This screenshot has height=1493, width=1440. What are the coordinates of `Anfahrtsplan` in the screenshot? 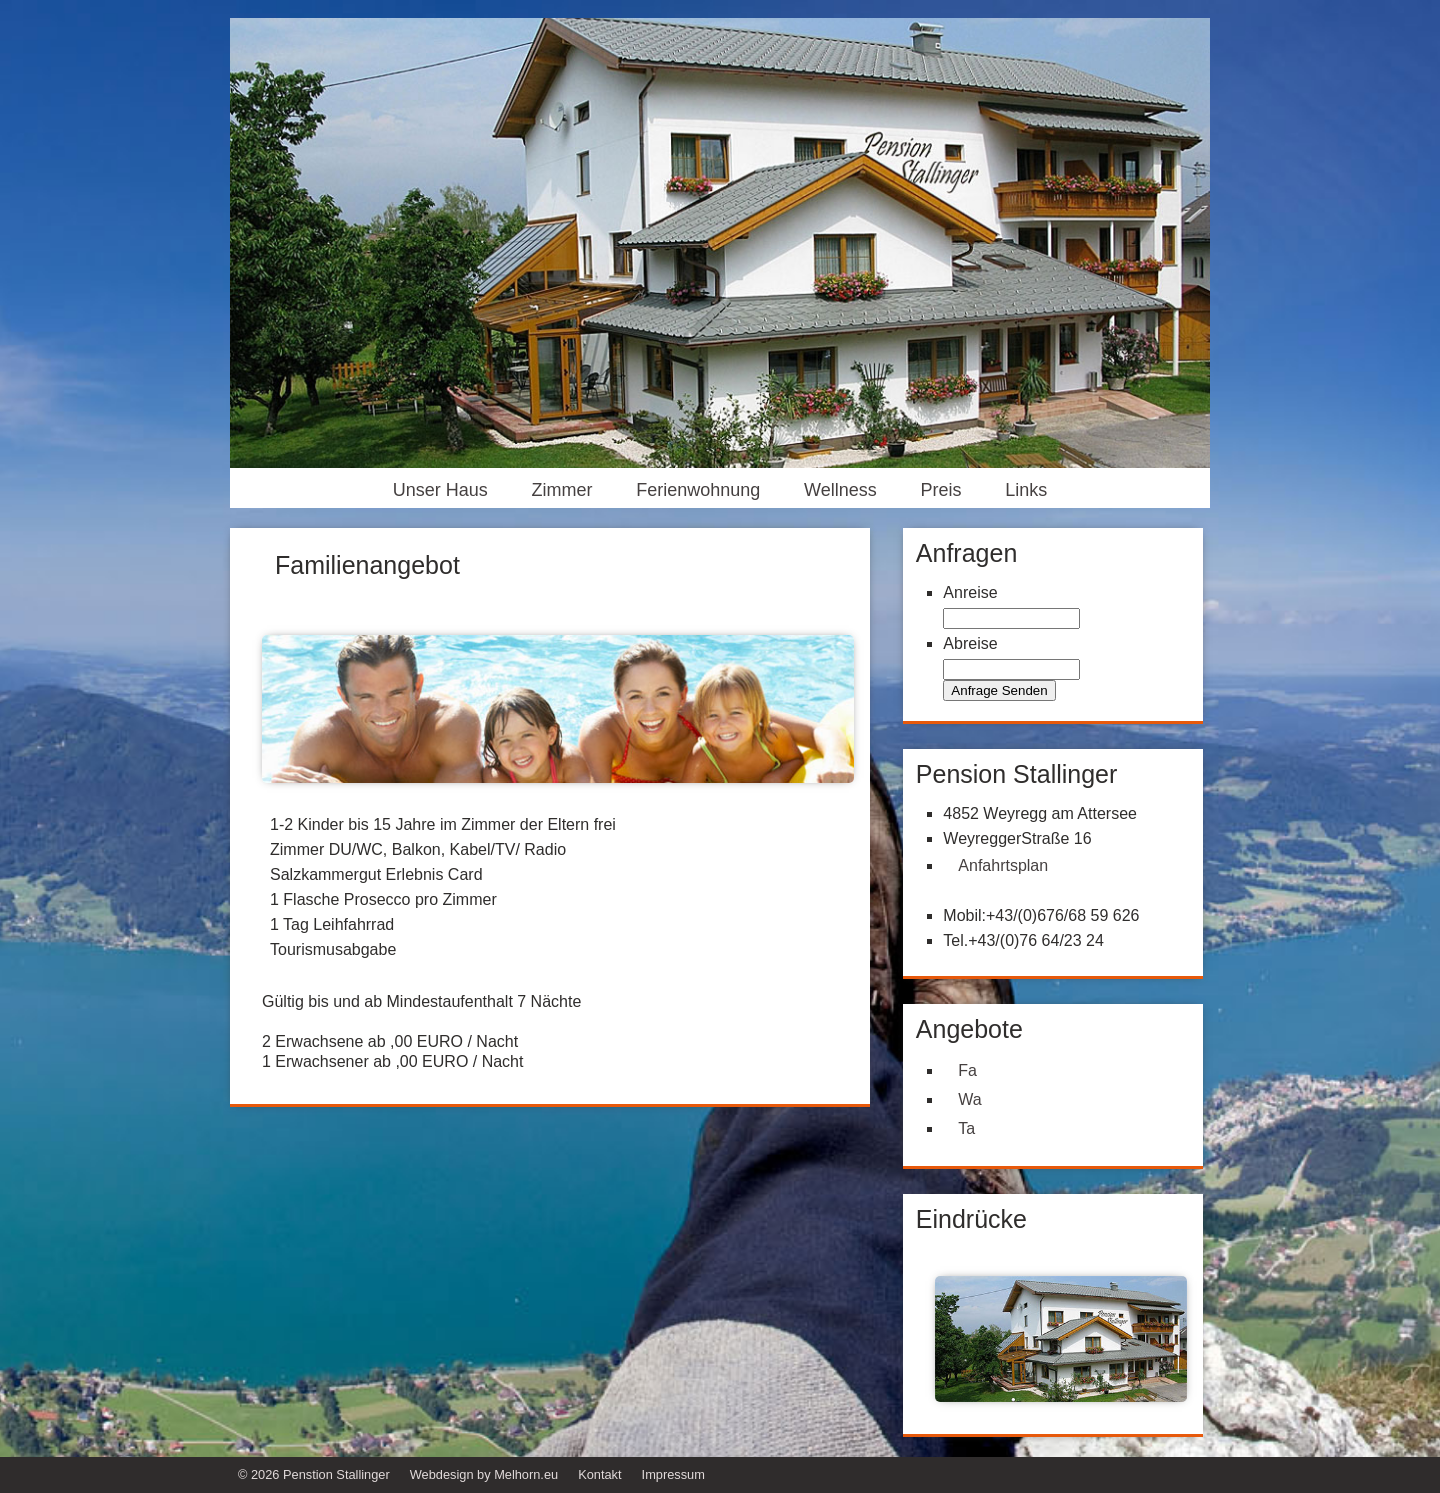 It's located at (1003, 865).